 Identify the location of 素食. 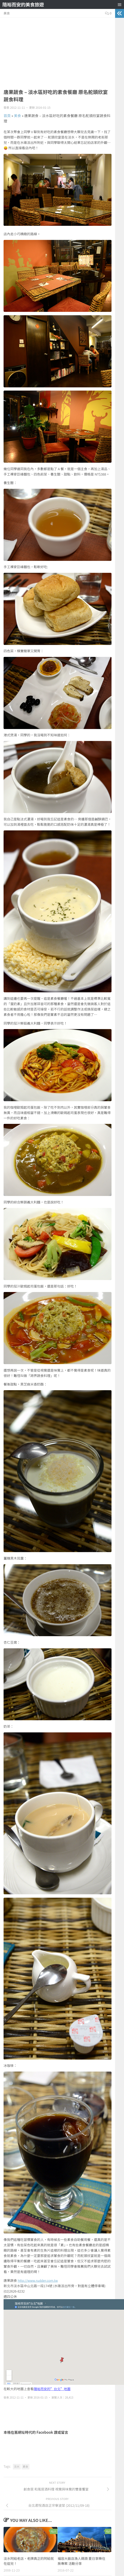
(25, 2466).